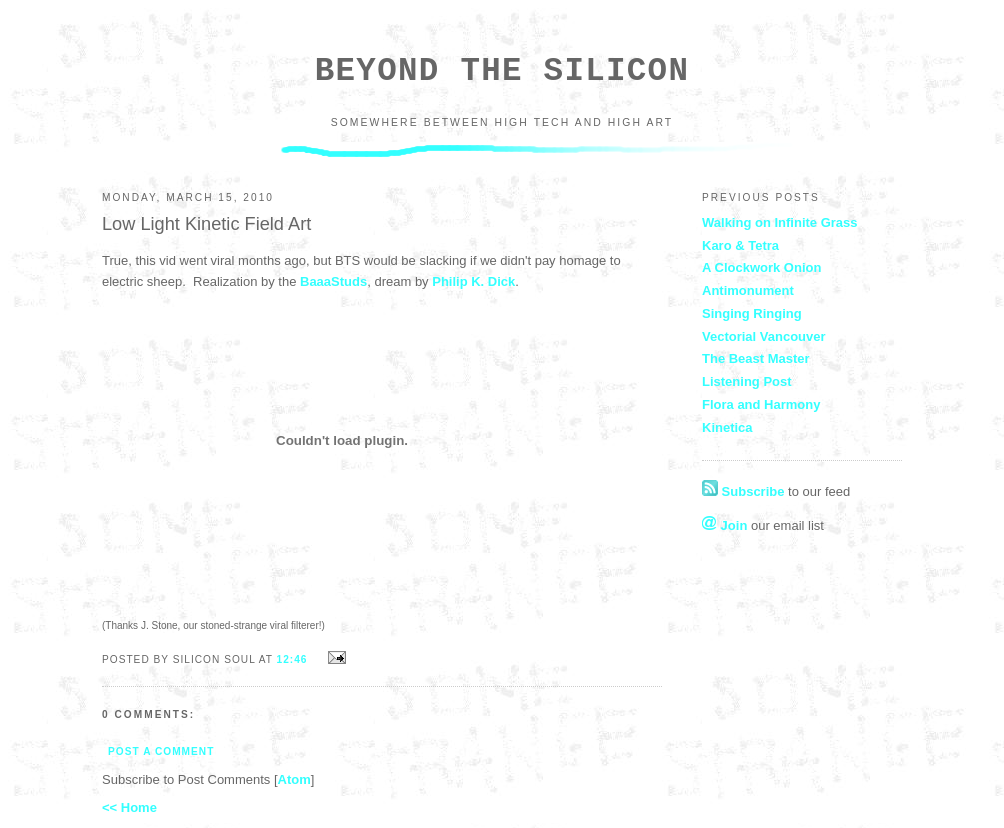  Describe the element at coordinates (294, 659) in the screenshot. I see `12:46` at that location.